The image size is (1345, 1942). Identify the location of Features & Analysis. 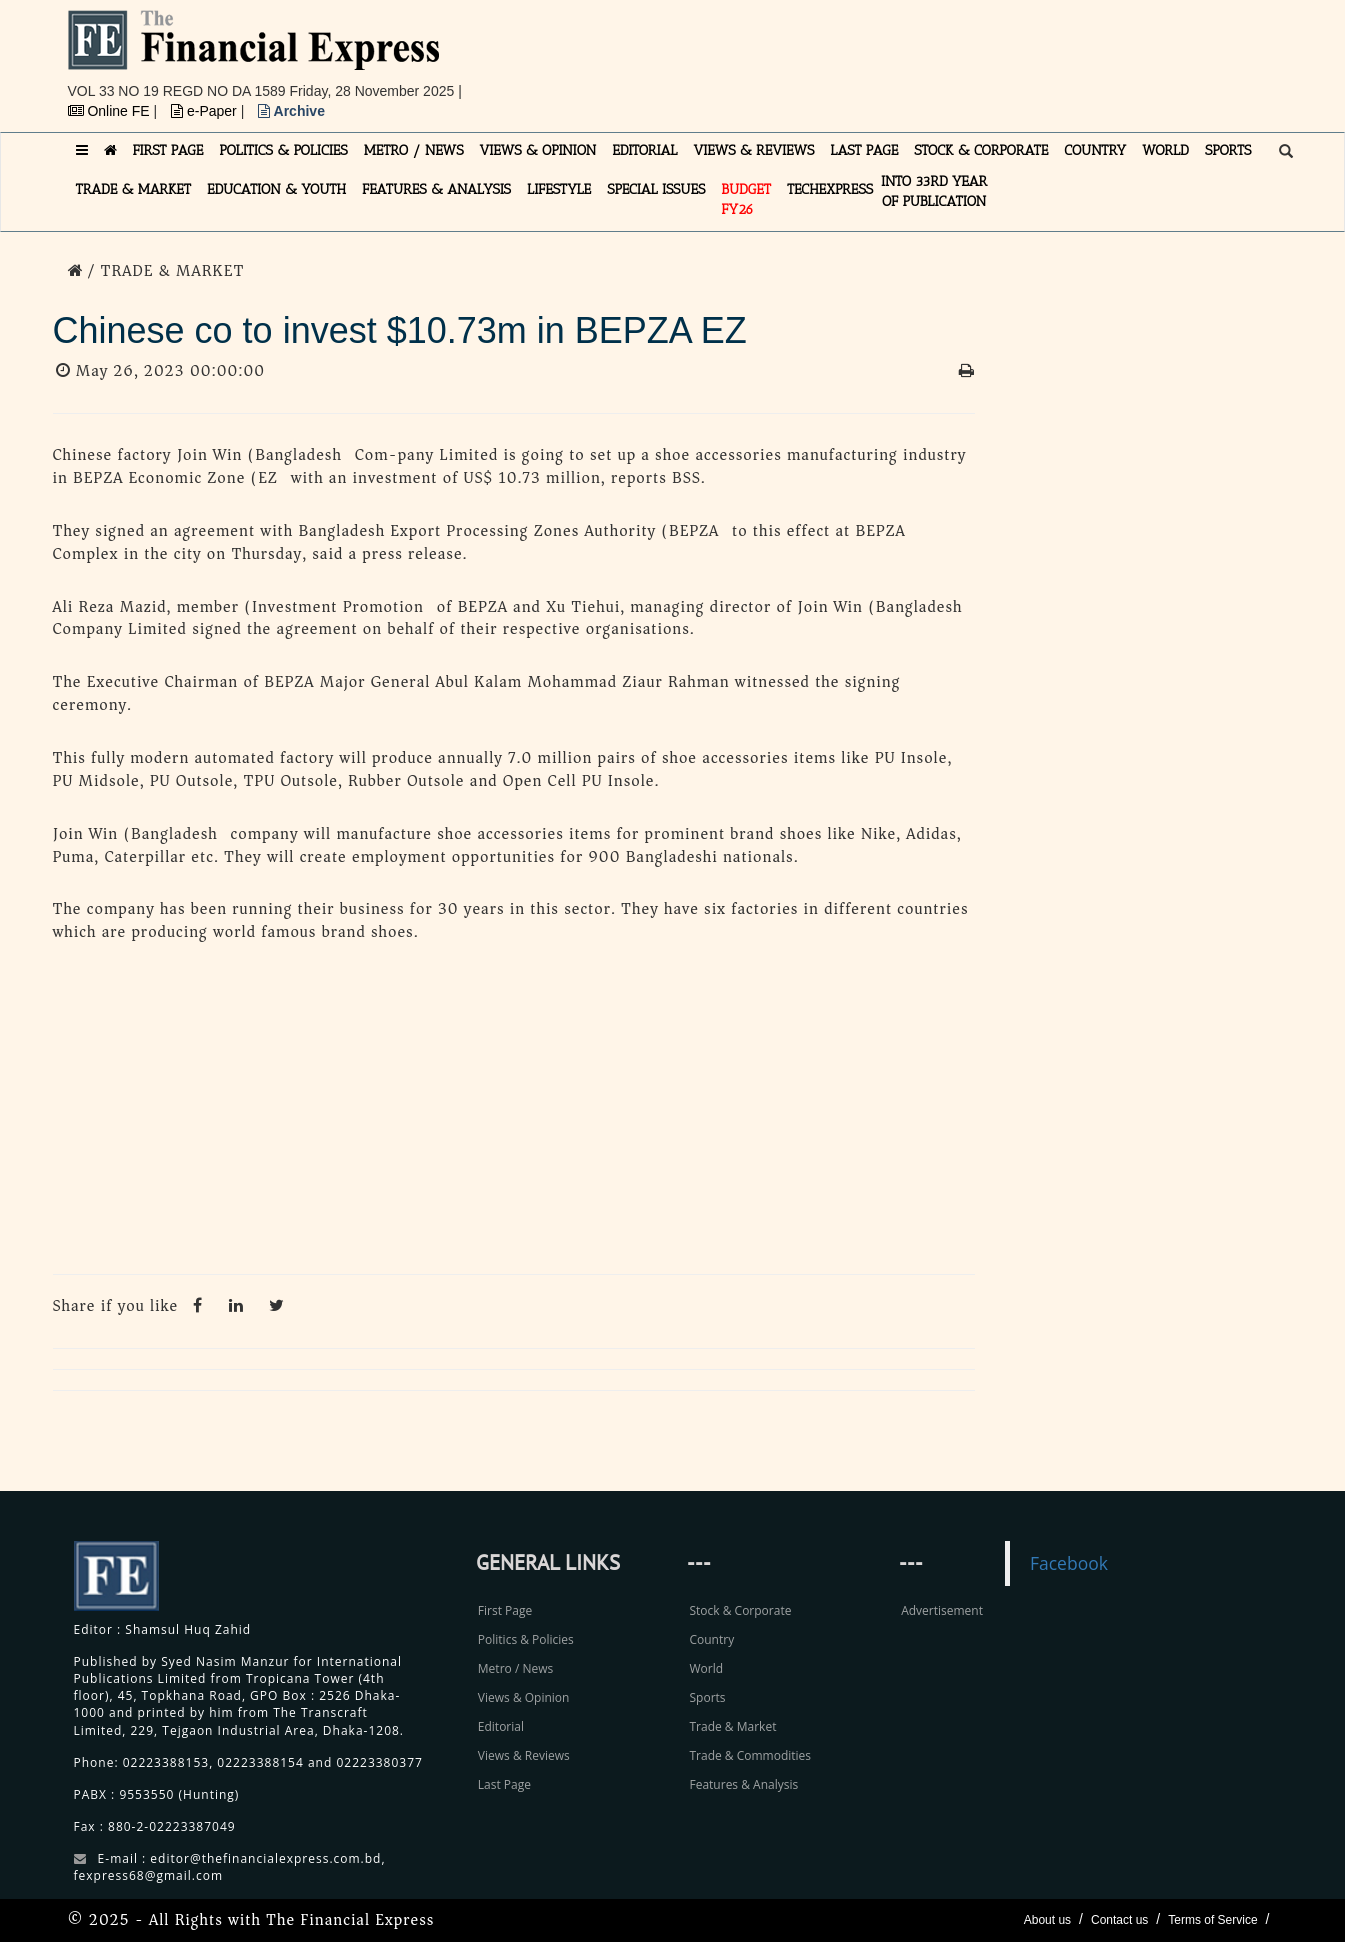
(743, 1784).